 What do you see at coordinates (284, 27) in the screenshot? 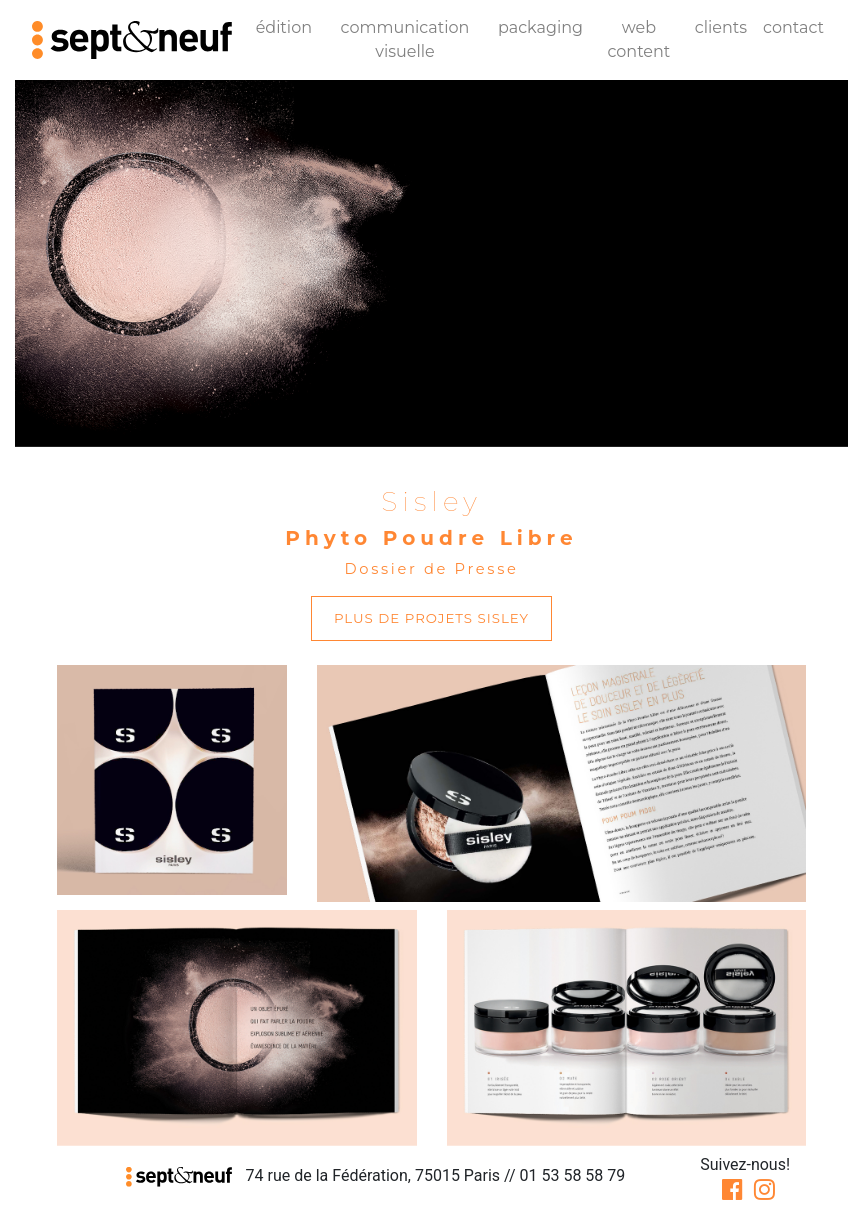
I see `édition` at bounding box center [284, 27].